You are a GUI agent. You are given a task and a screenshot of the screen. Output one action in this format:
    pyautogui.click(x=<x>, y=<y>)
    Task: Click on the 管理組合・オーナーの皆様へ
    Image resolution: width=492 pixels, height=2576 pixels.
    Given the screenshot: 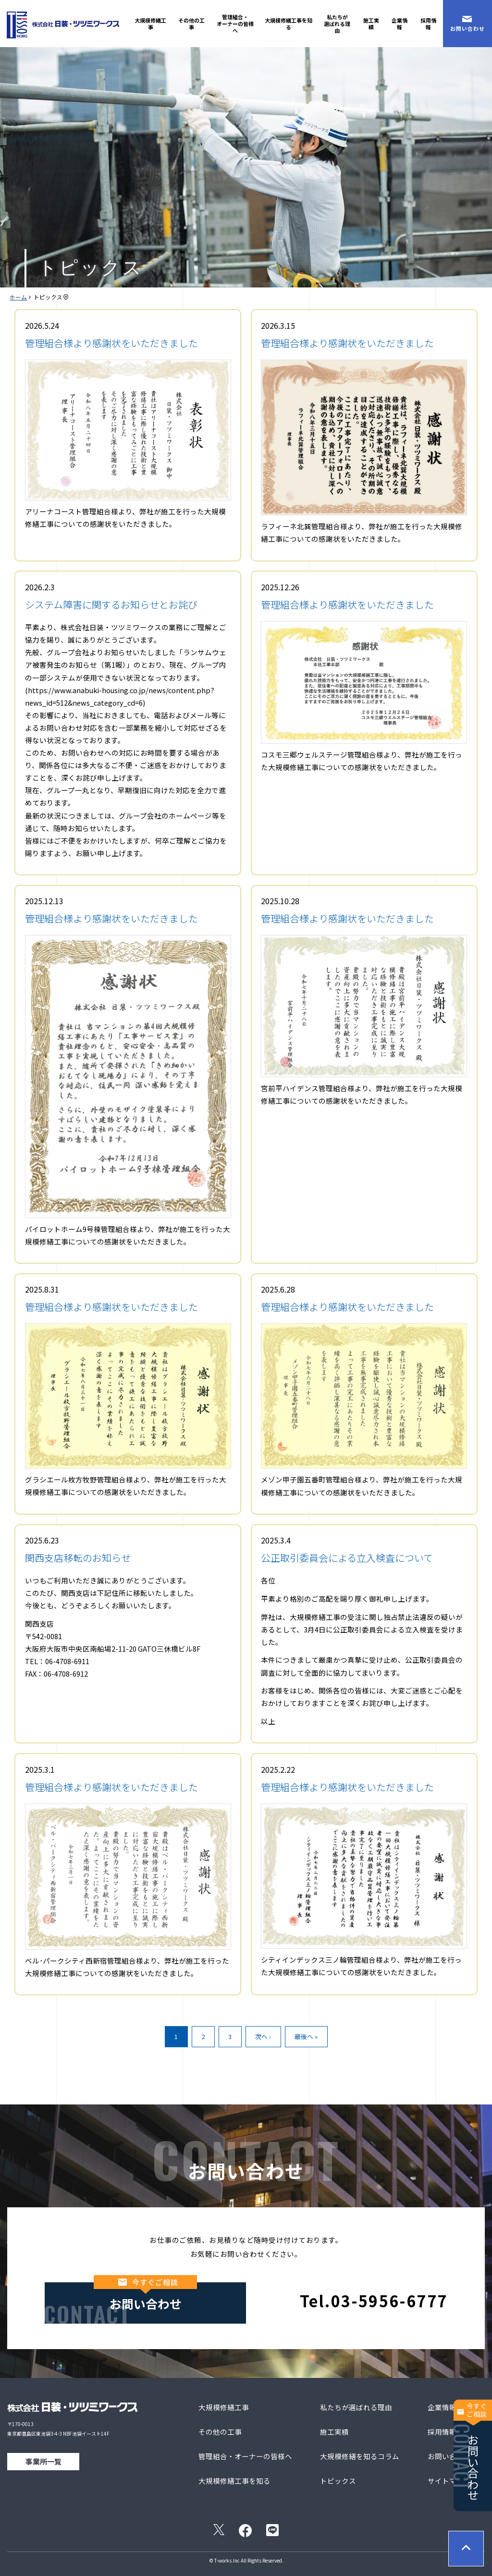 What is the action you would take?
    pyautogui.click(x=235, y=23)
    